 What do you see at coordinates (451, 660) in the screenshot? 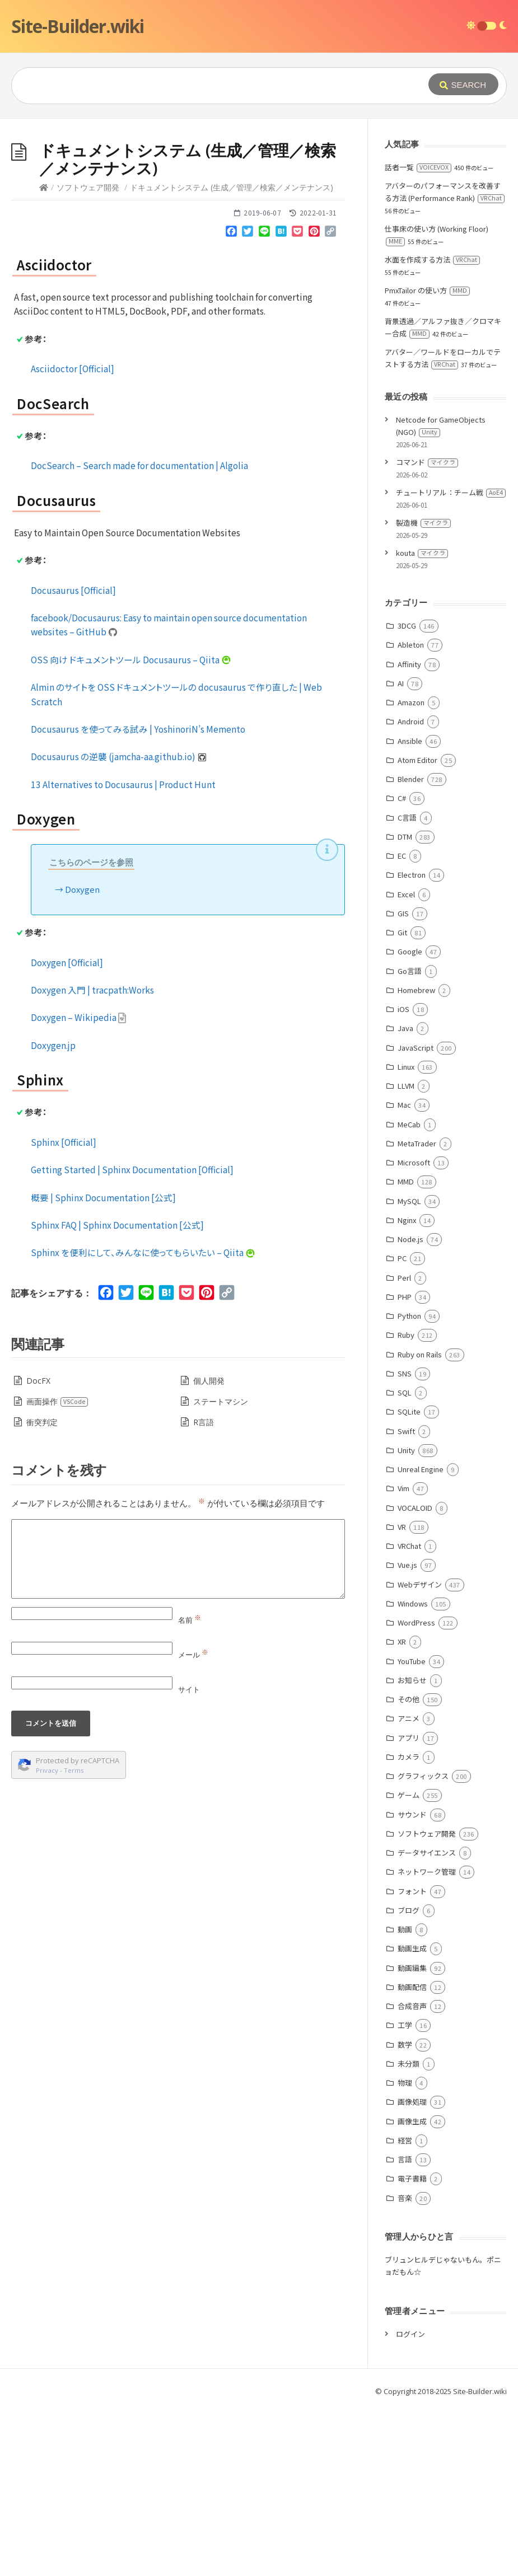
I see `チュートリアル：チーム戦` at bounding box center [451, 660].